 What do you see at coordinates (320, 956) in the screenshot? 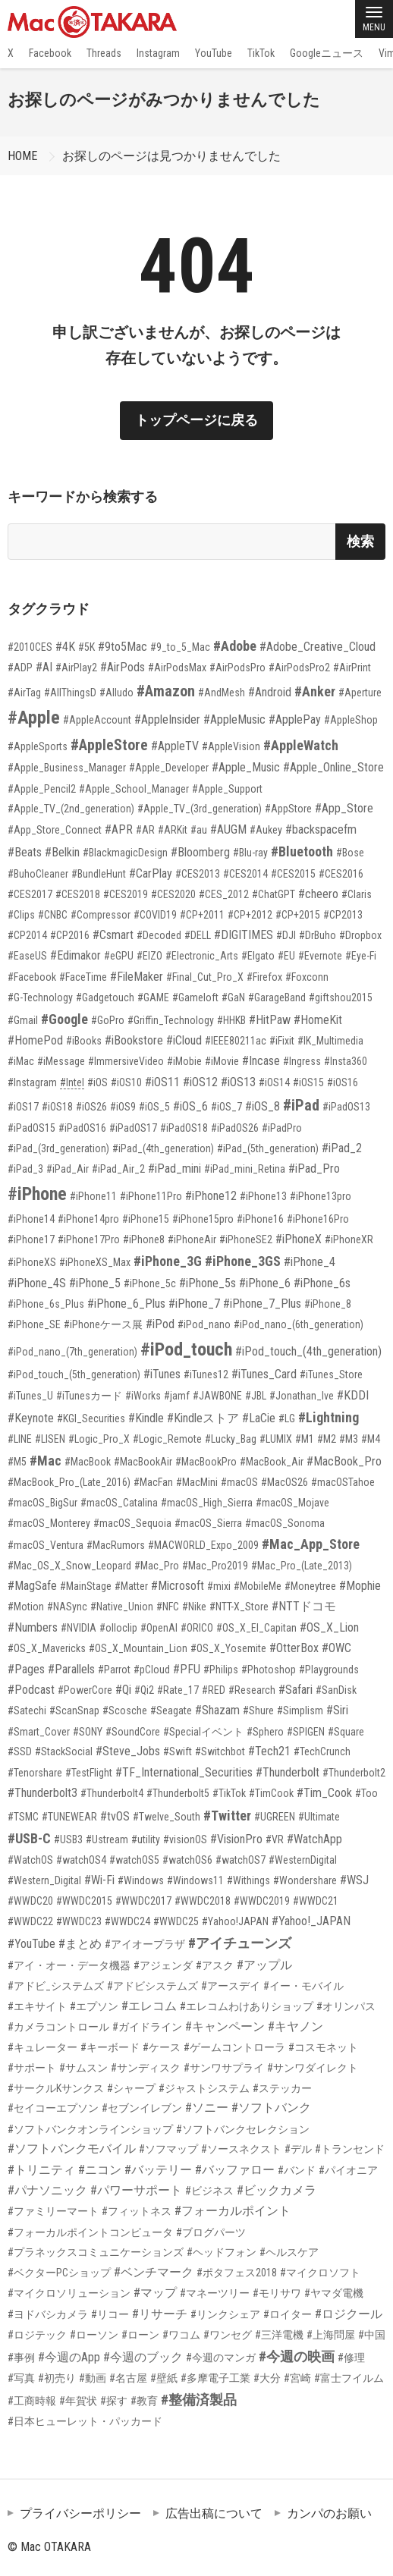
I see `#Evernote` at bounding box center [320, 956].